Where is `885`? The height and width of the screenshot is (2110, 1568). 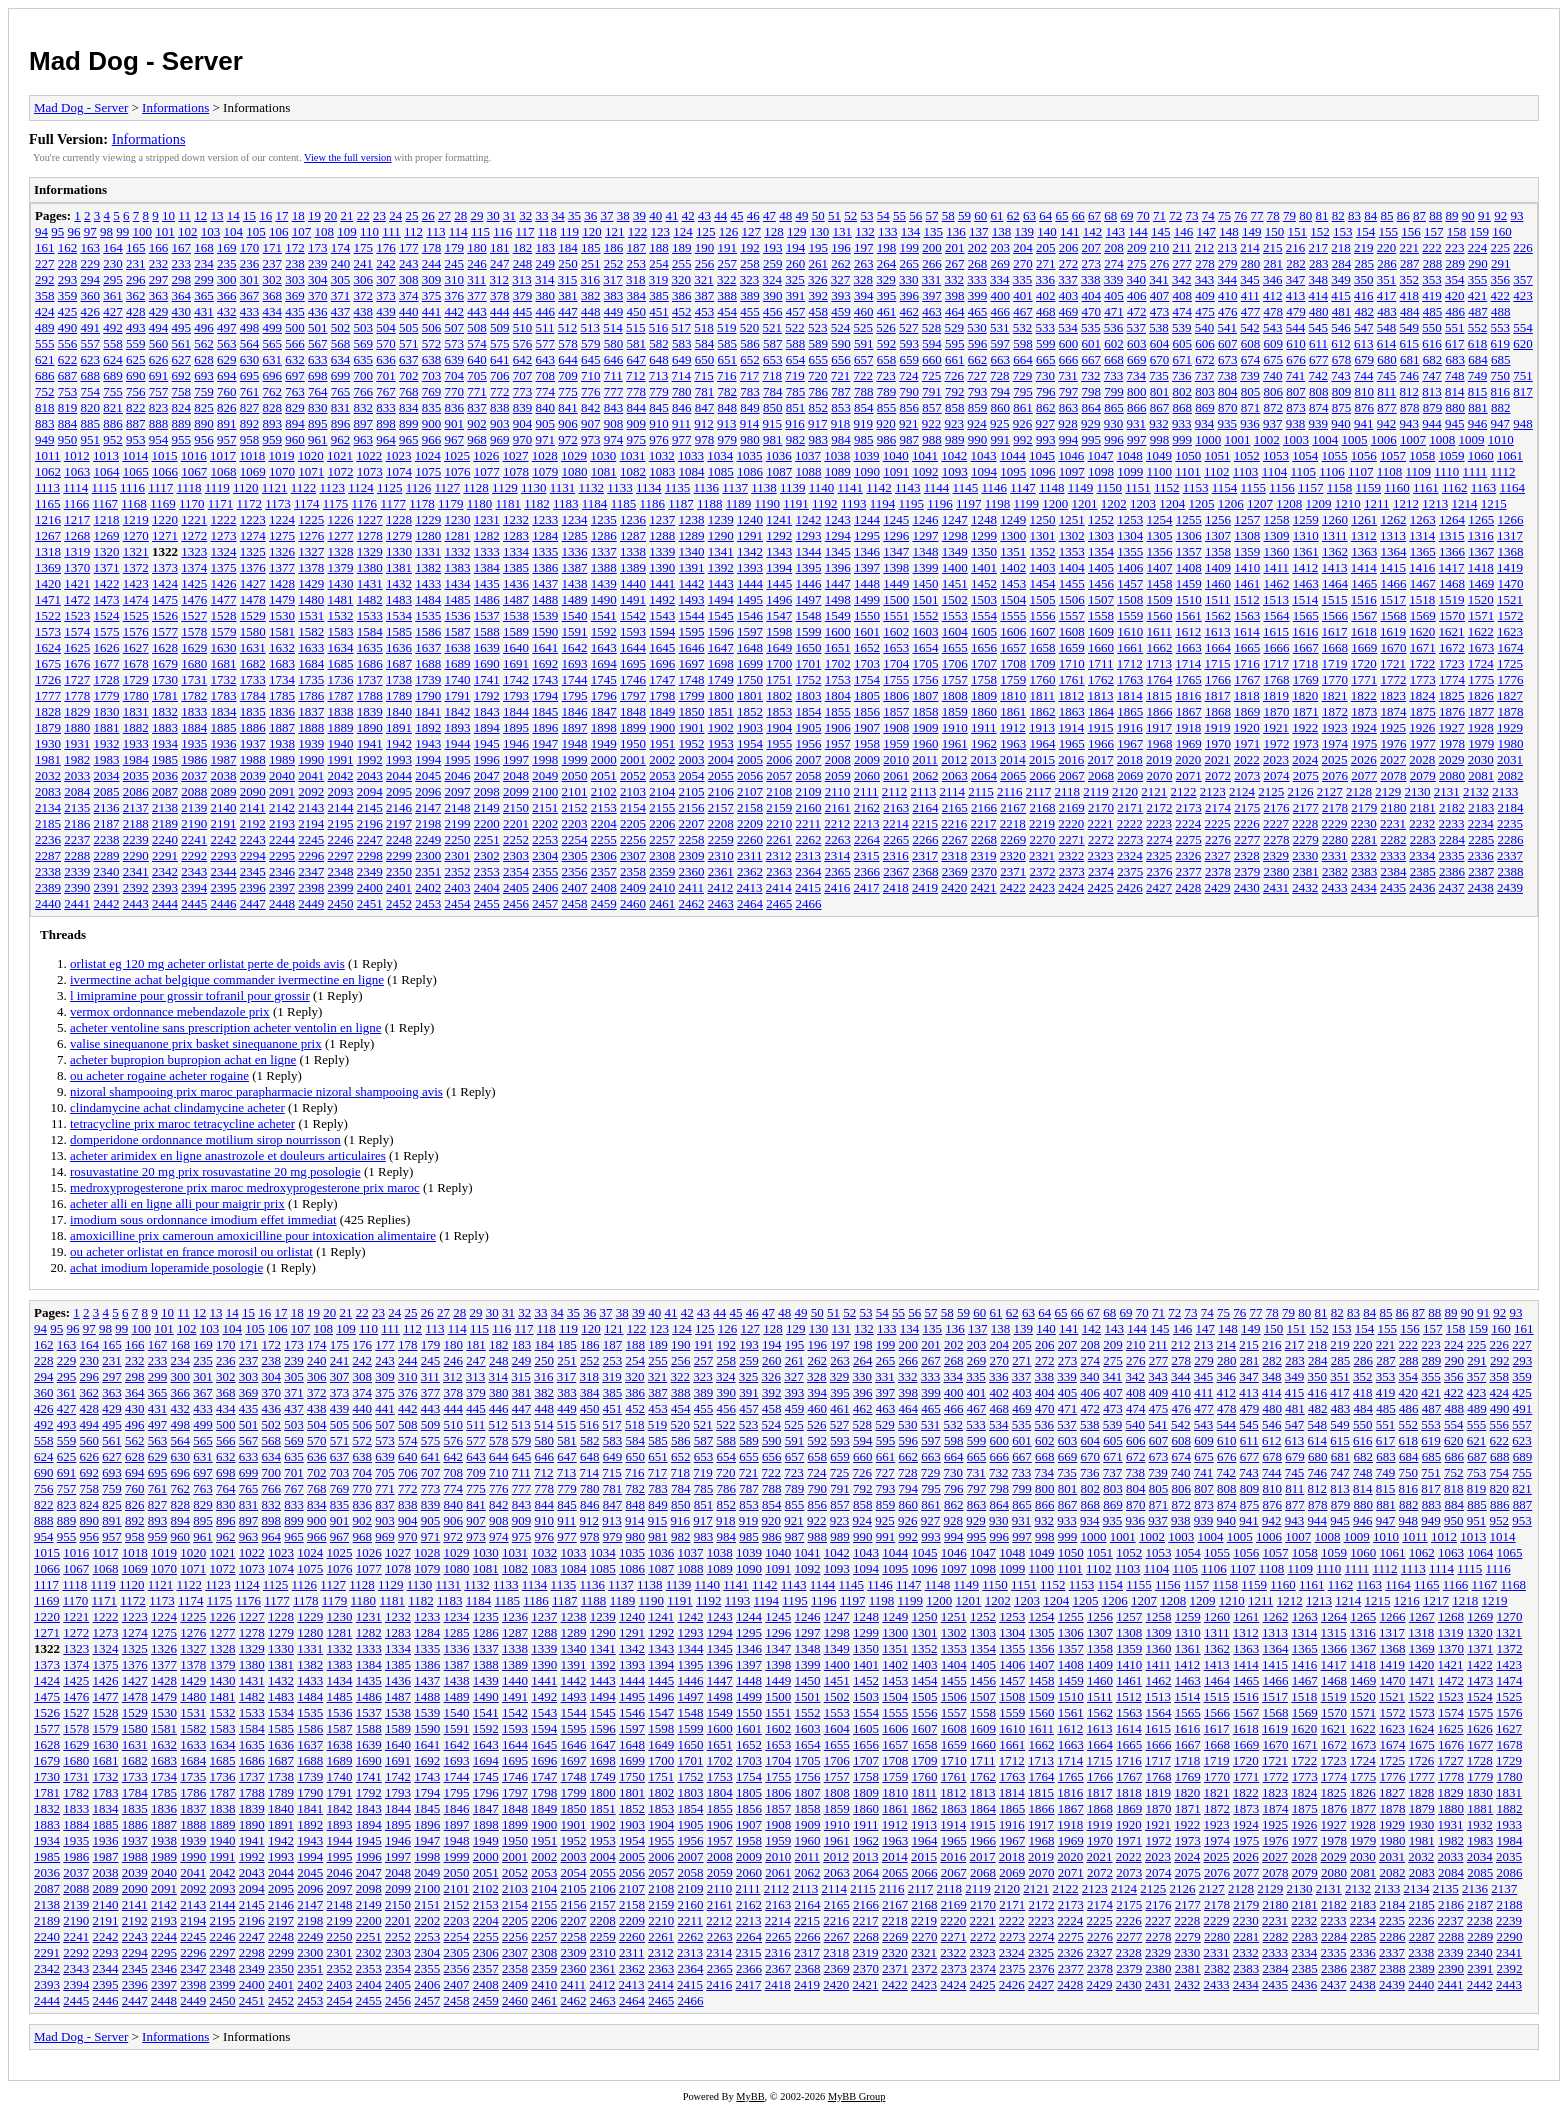 885 is located at coordinates (91, 423).